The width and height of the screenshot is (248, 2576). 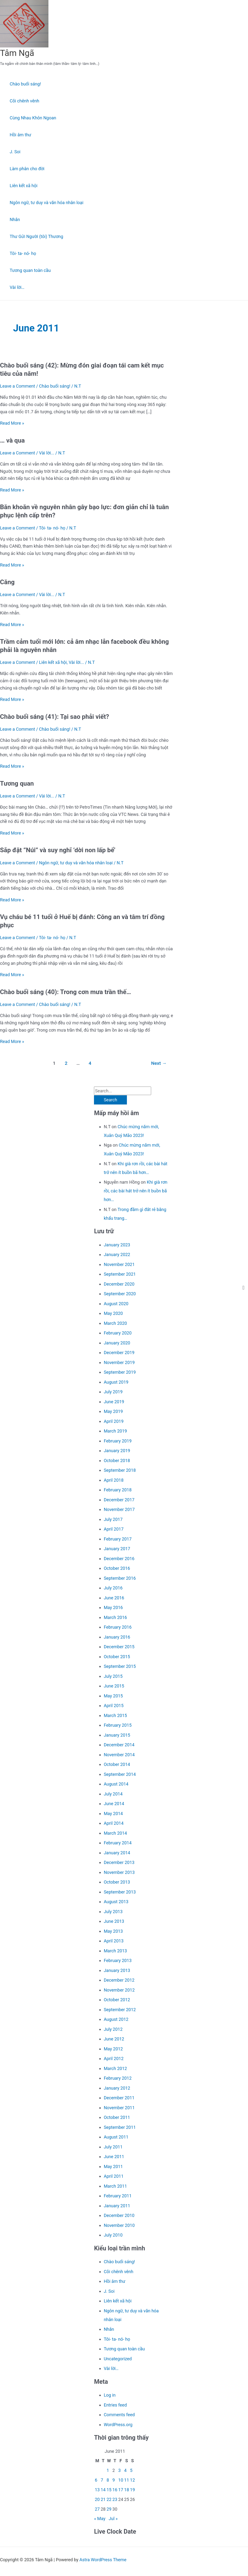 I want to click on Tâm Ngã, so click(x=17, y=53).